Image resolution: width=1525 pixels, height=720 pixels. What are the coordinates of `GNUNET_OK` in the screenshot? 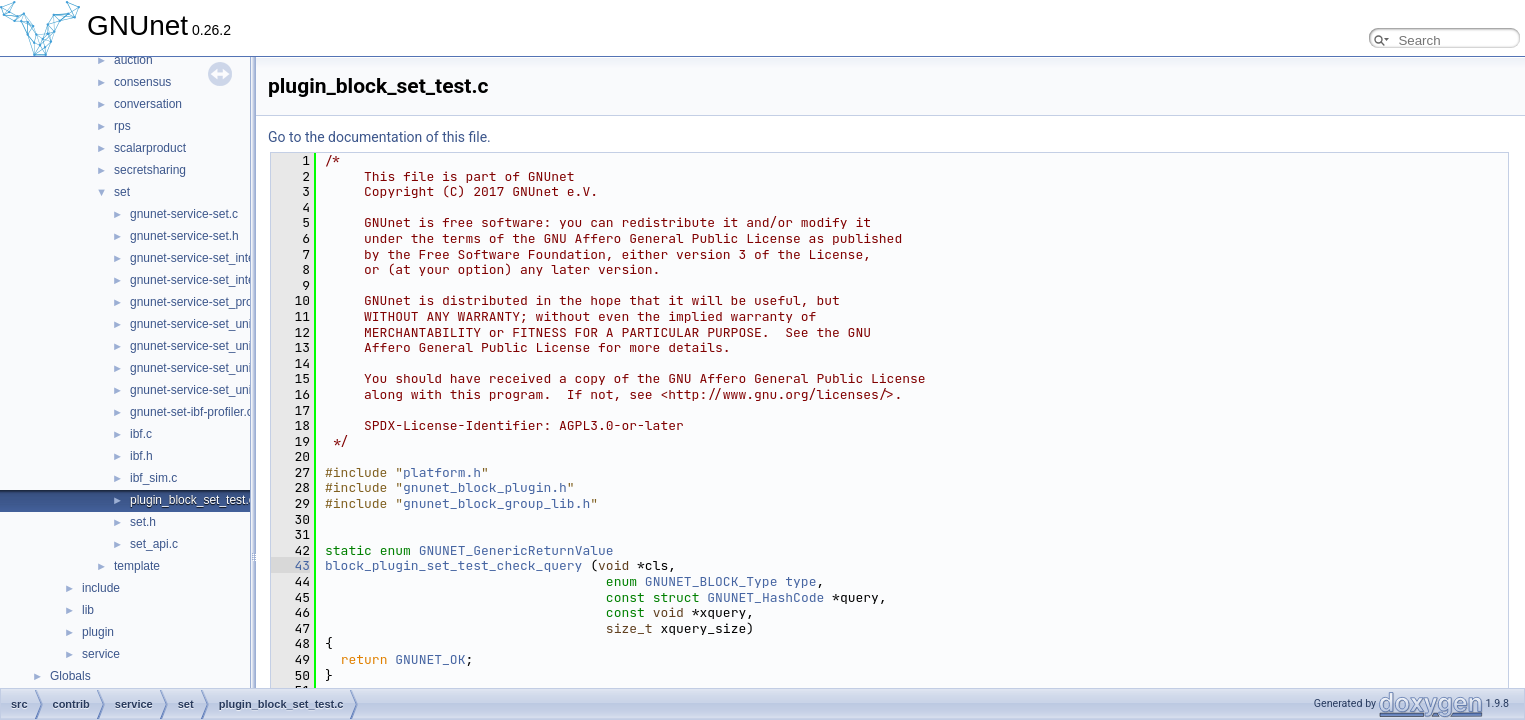 It's located at (430, 659).